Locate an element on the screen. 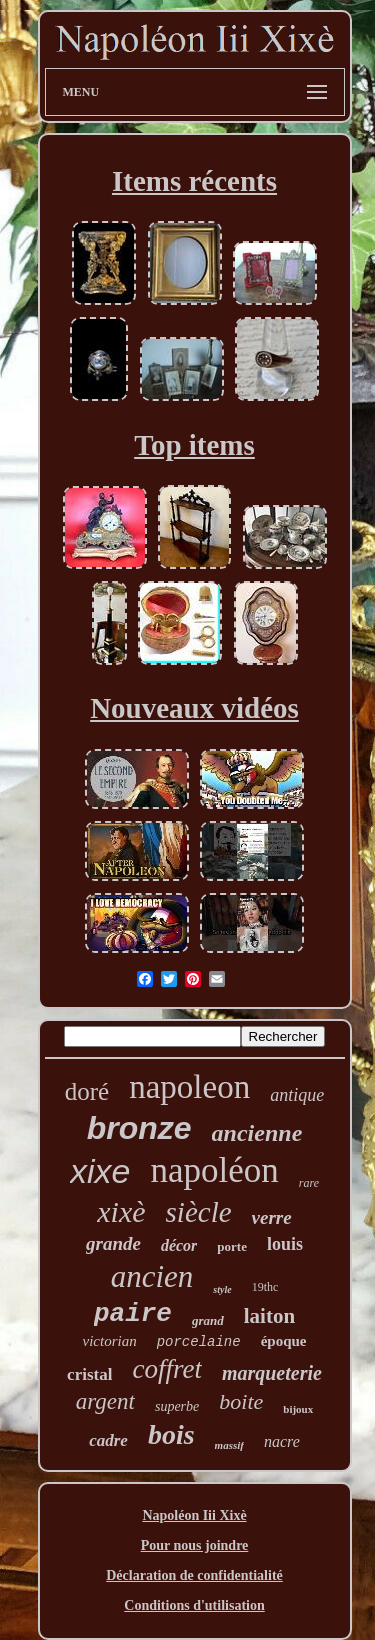 Image resolution: width=375 pixels, height=1640 pixels. coffret is located at coordinates (166, 1369).